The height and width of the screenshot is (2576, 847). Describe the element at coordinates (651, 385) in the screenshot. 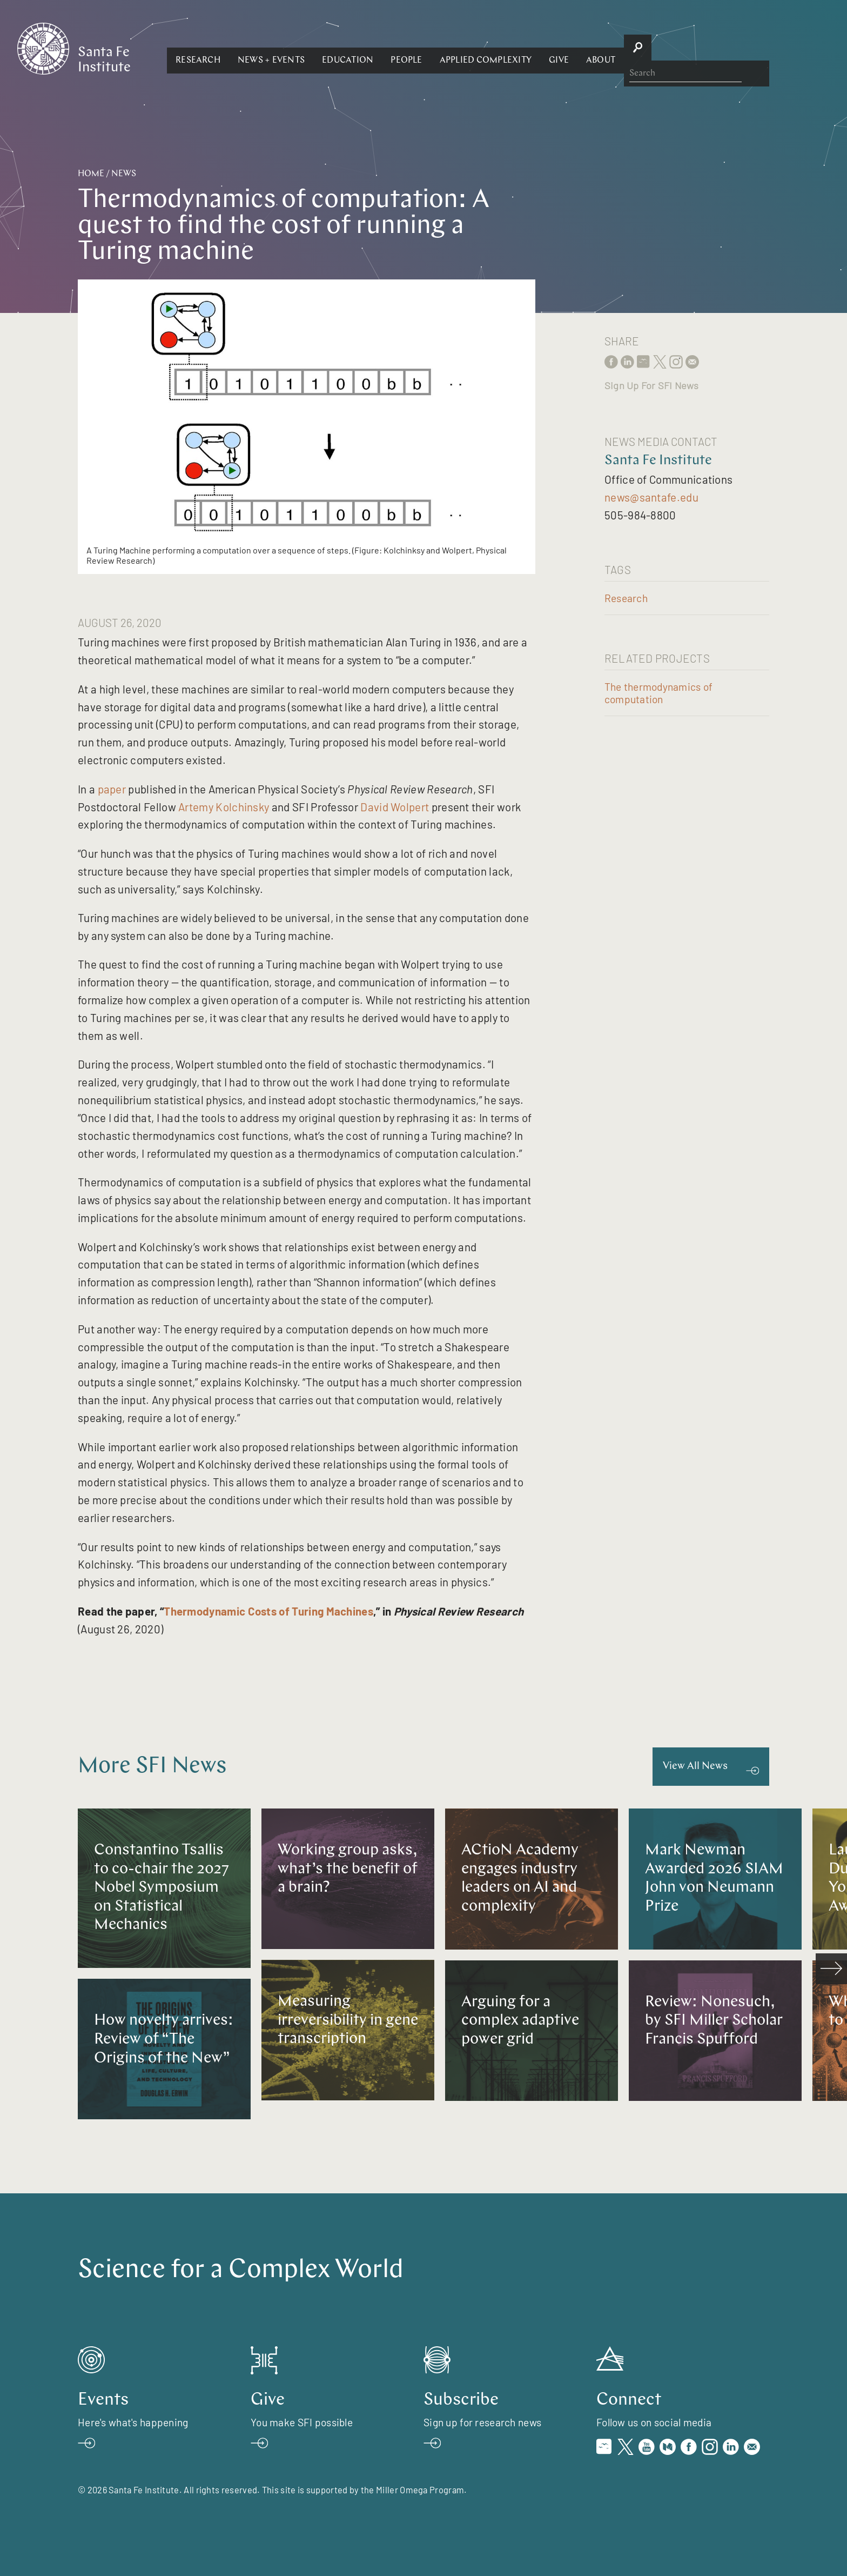

I see `Sign Up For SFI News` at that location.